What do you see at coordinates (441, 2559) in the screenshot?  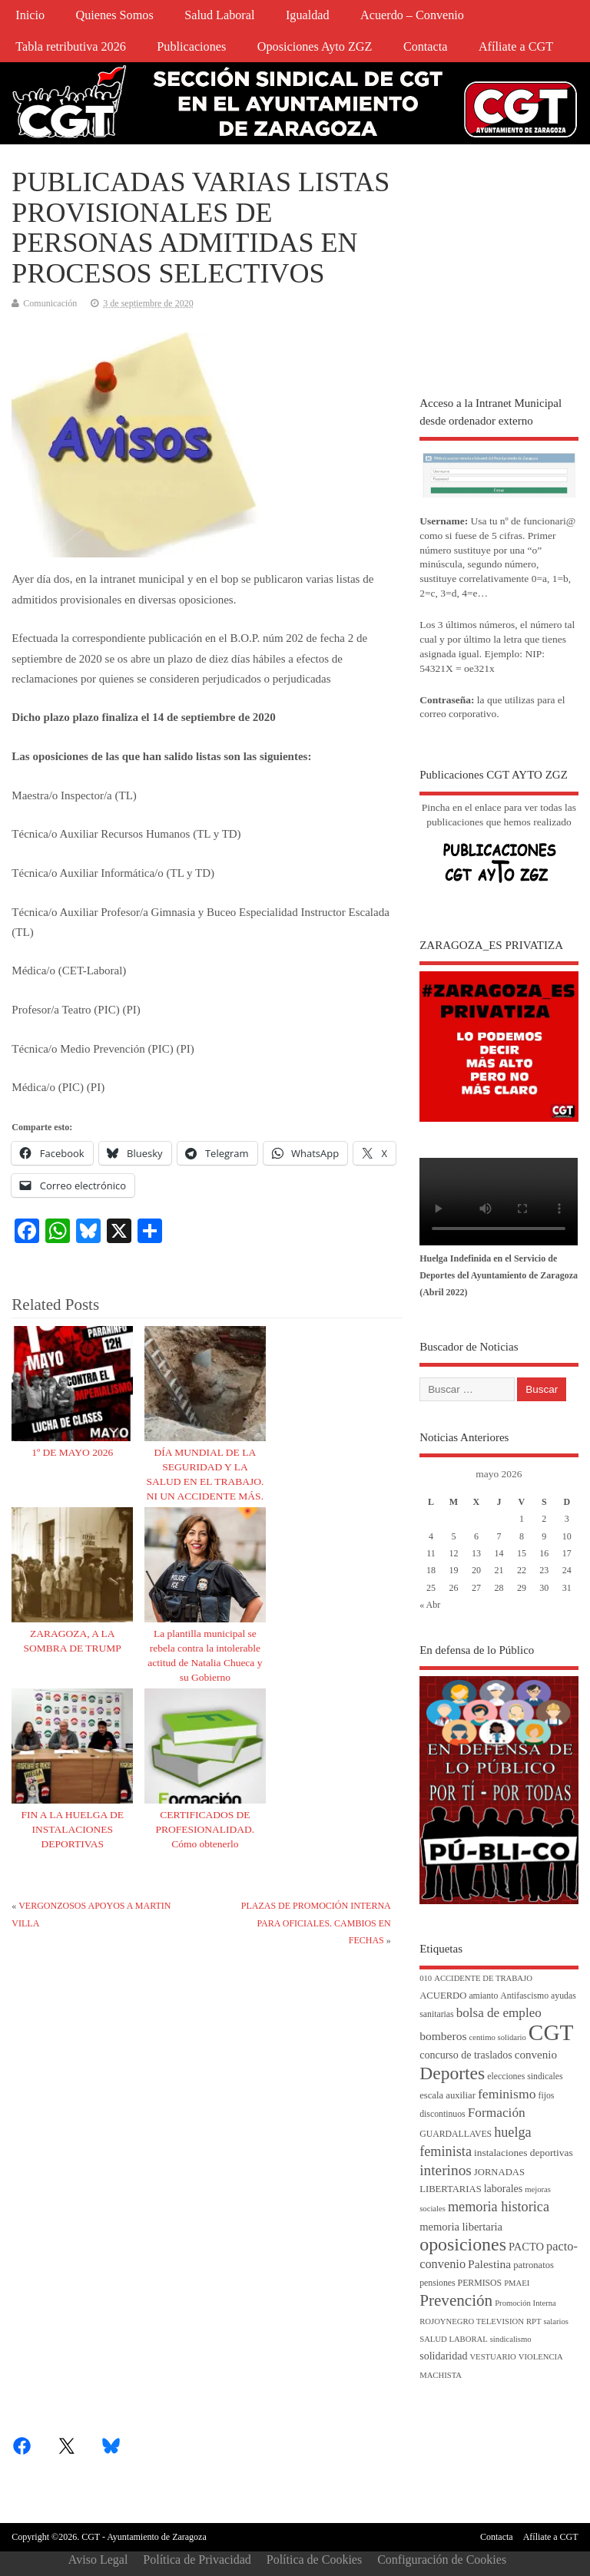 I see `Configuración de Cookies` at bounding box center [441, 2559].